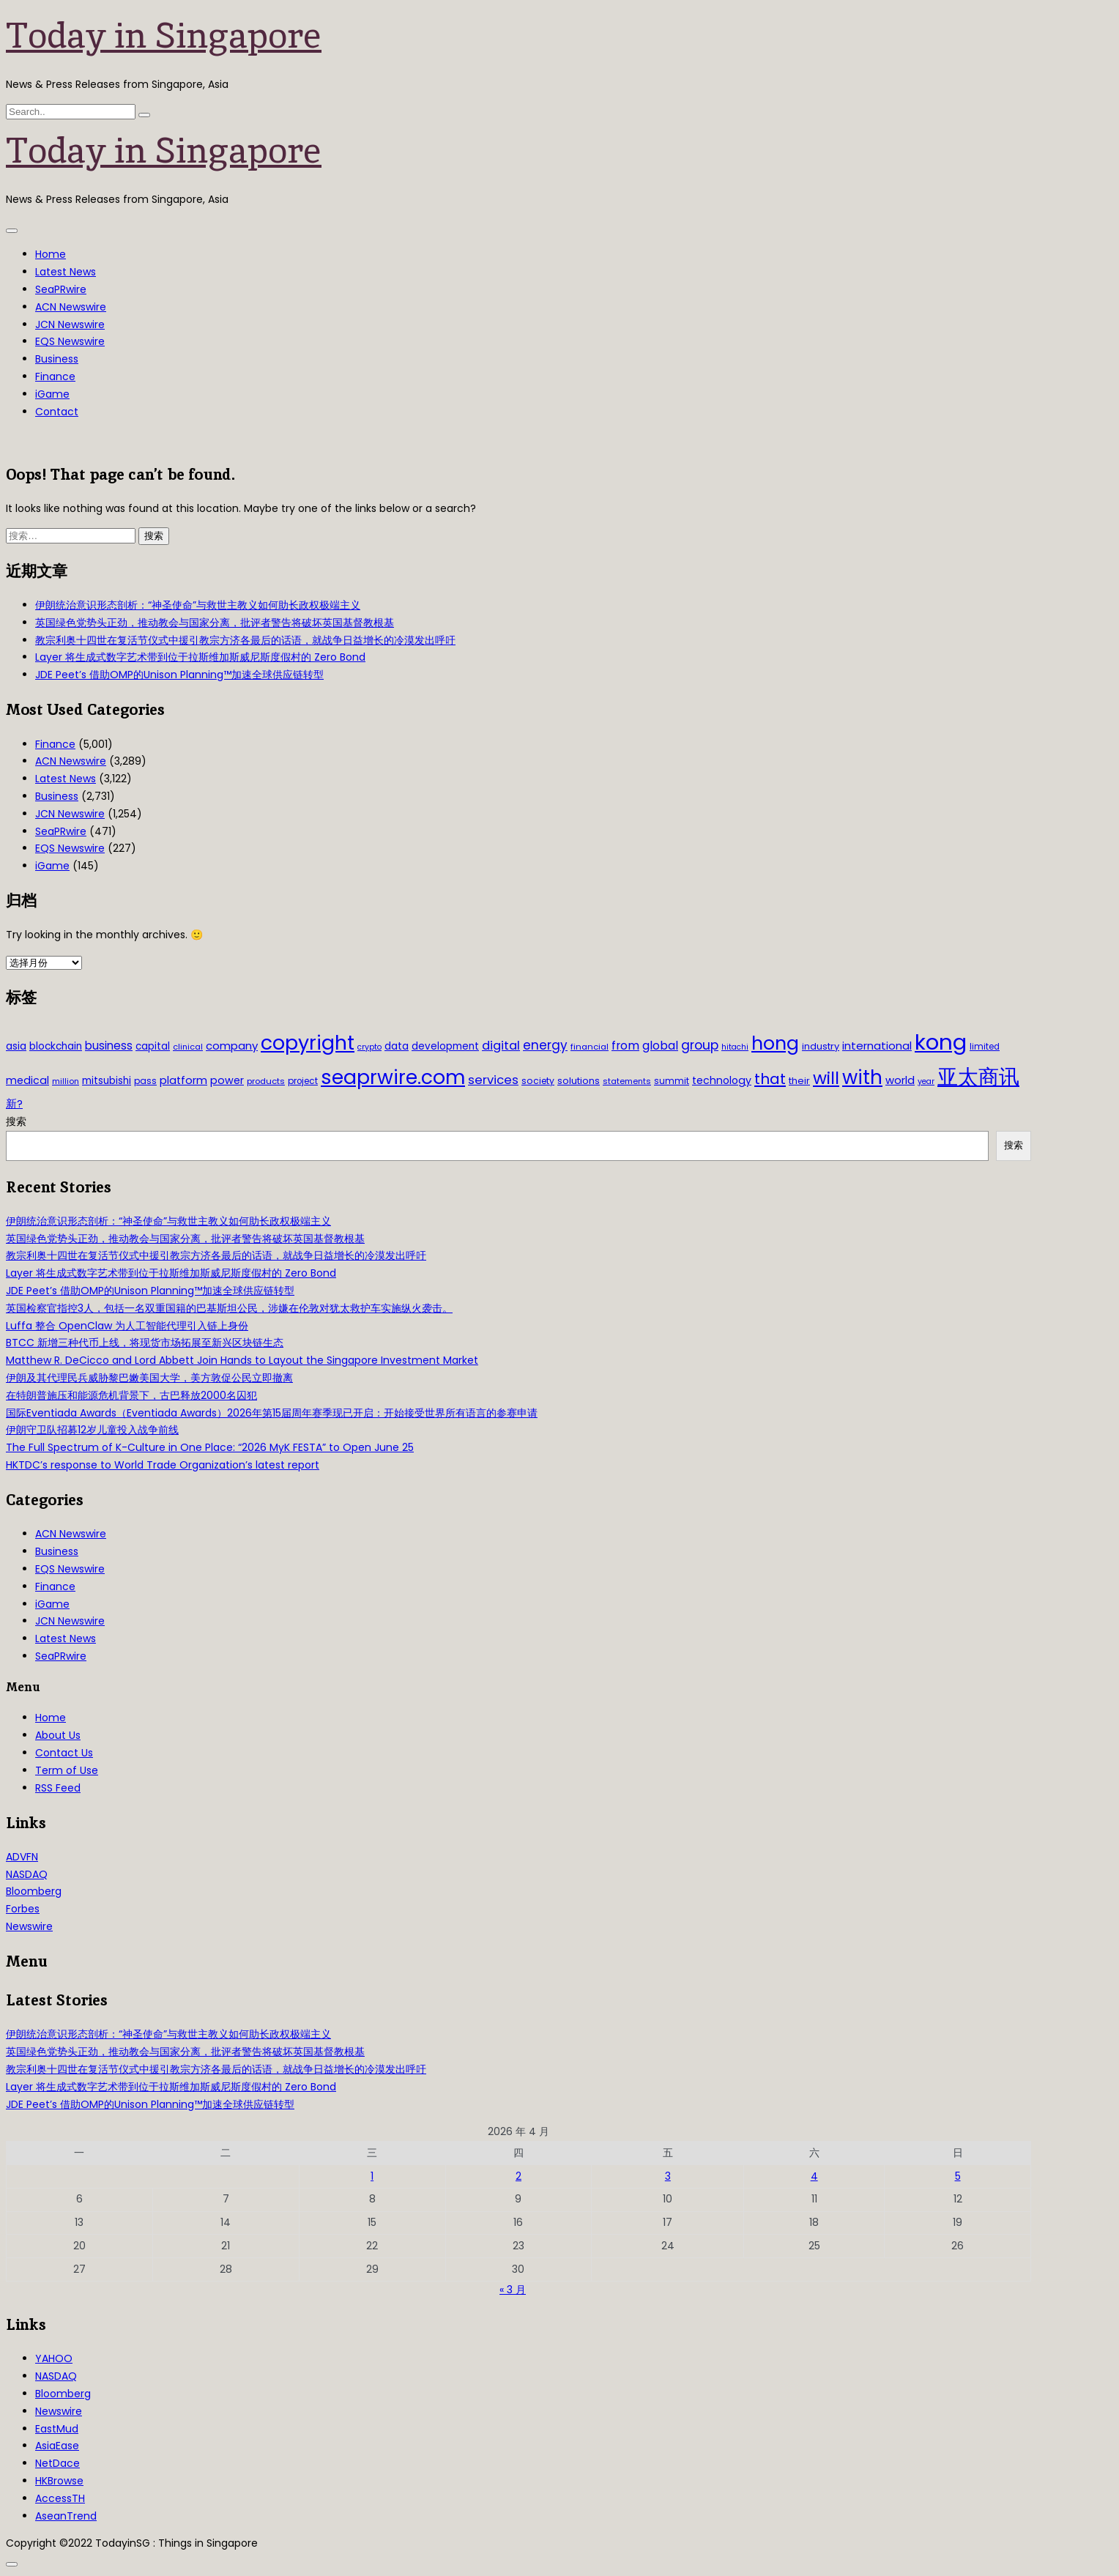 This screenshot has height=2576, width=1119. I want to click on About Us, so click(58, 1735).